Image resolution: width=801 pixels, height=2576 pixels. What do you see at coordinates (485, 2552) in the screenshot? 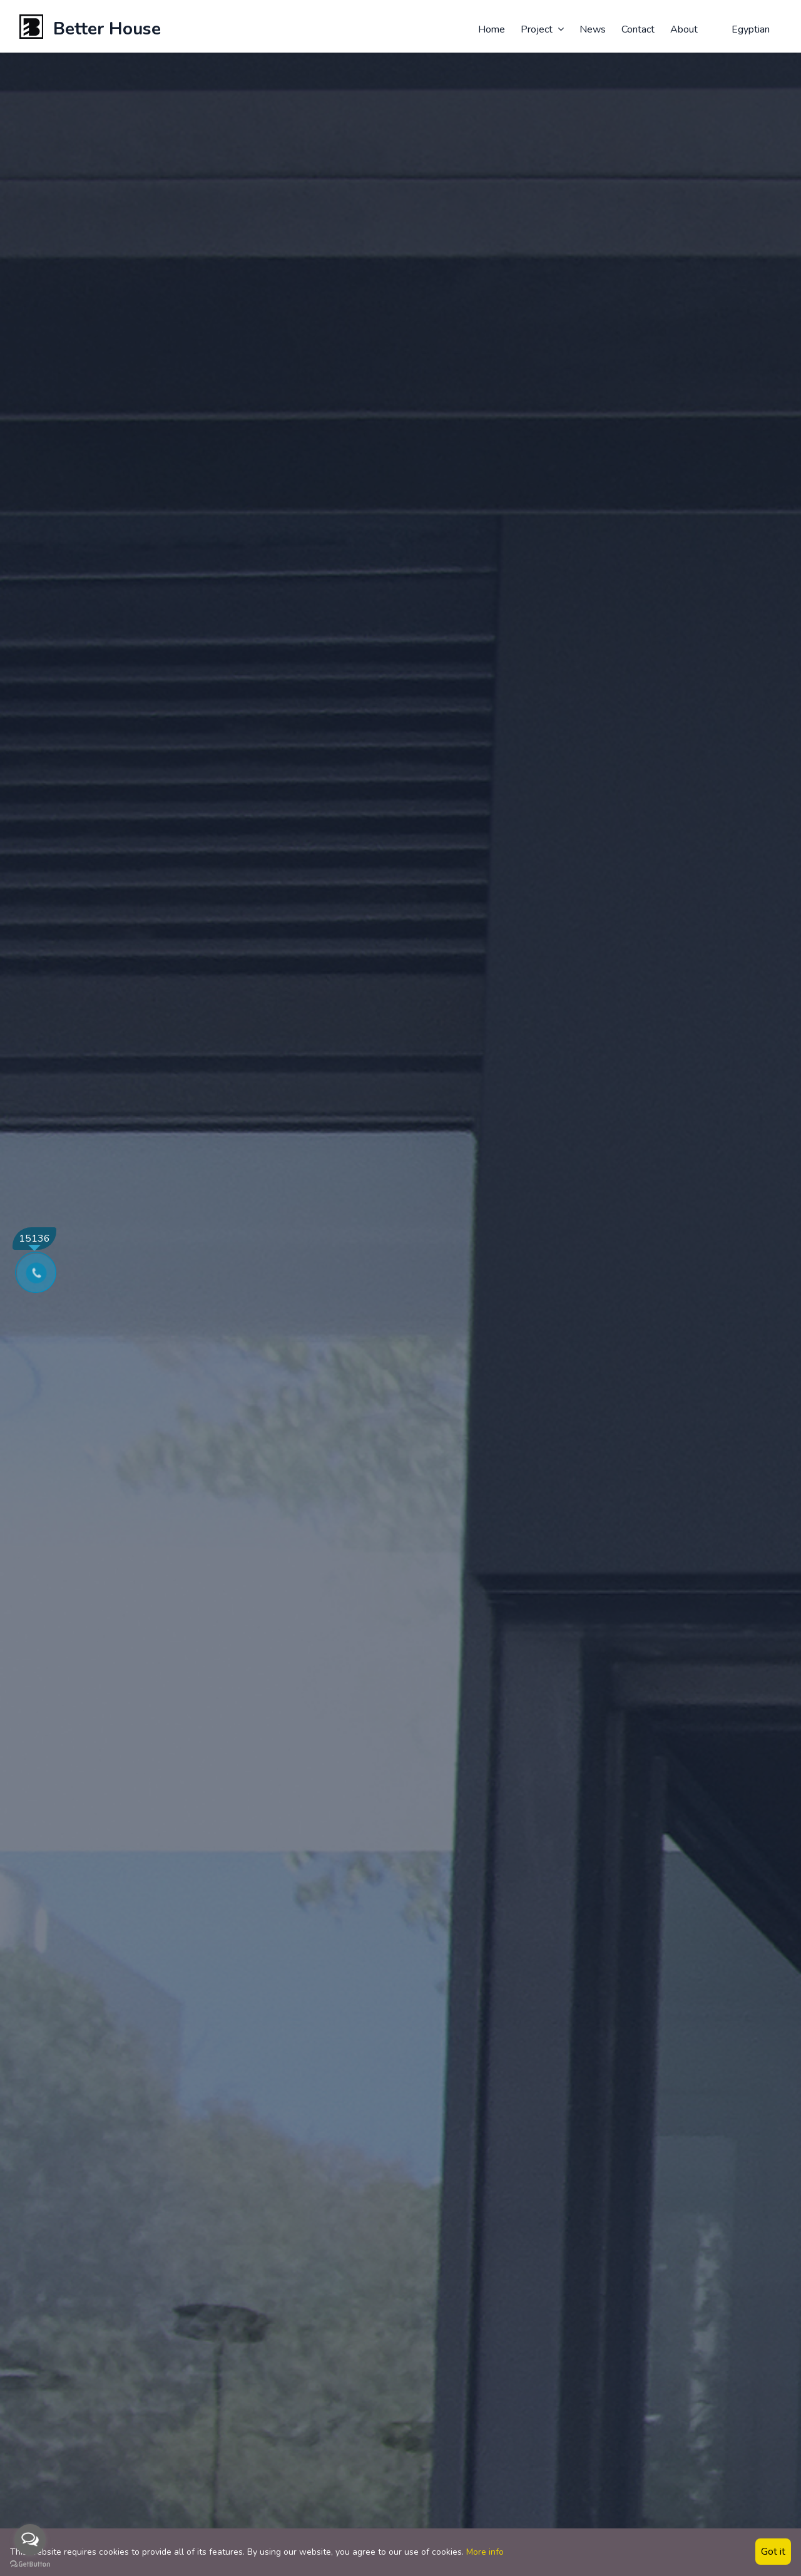
I see `More info` at bounding box center [485, 2552].